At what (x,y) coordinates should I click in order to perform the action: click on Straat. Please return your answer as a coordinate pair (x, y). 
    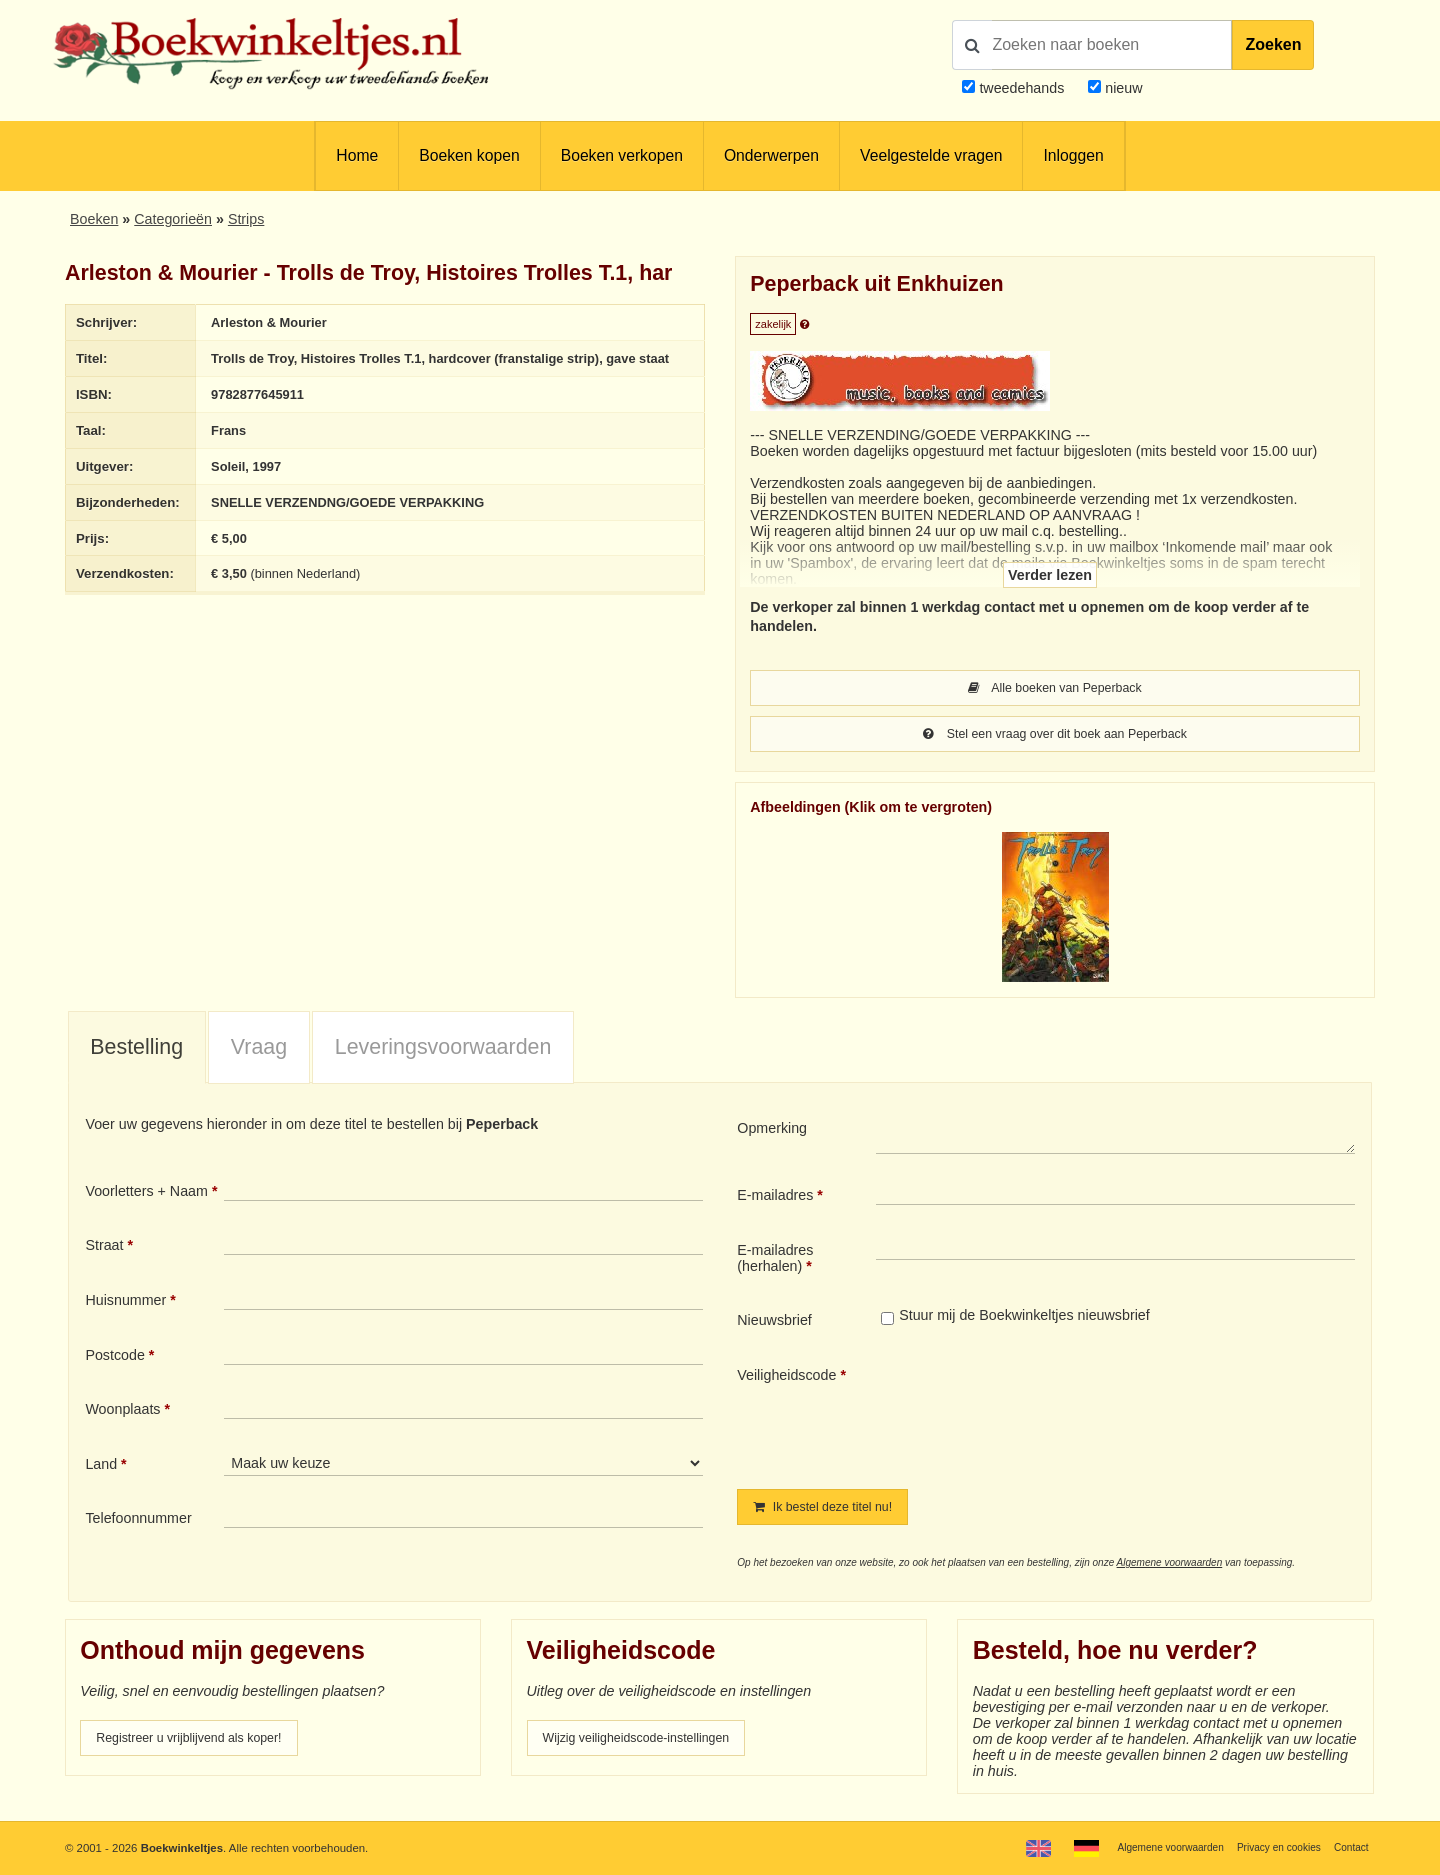
    Looking at the image, I should click on (104, 1249).